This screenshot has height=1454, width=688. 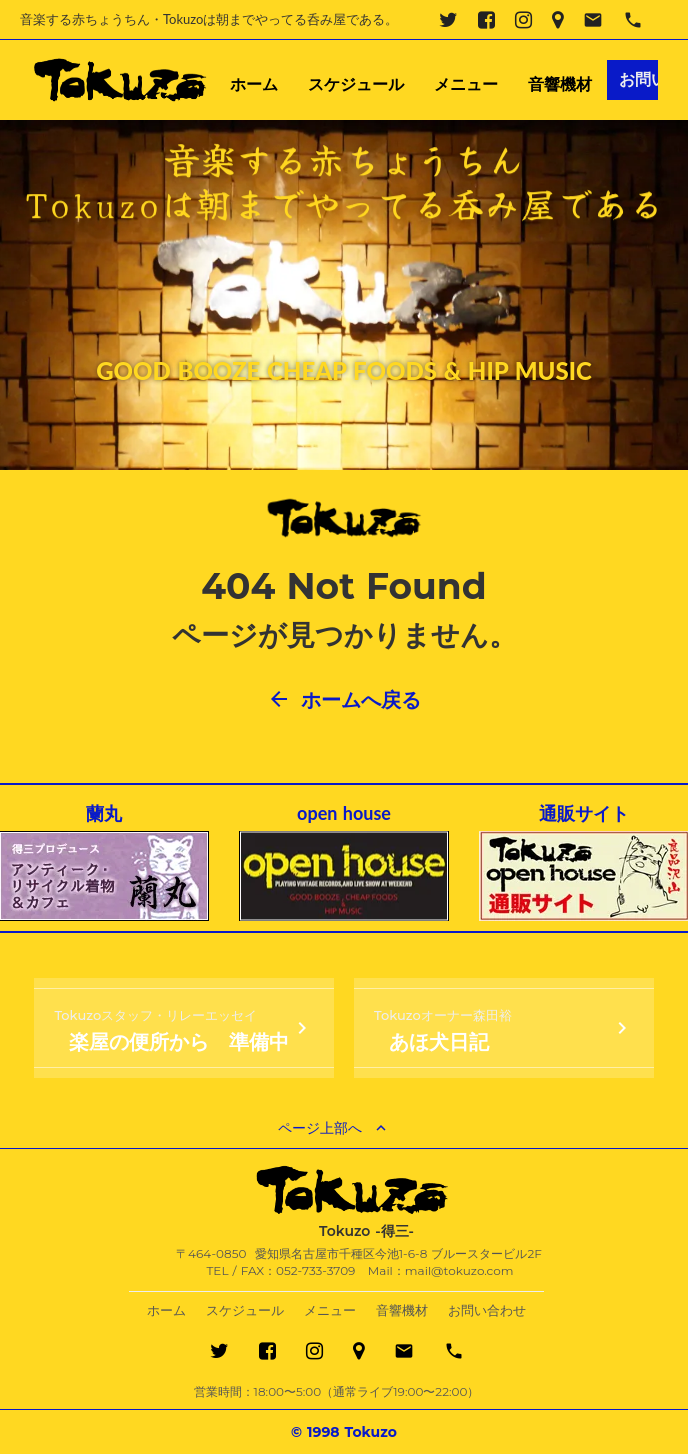 What do you see at coordinates (487, 1310) in the screenshot?
I see `お問い合わせ` at bounding box center [487, 1310].